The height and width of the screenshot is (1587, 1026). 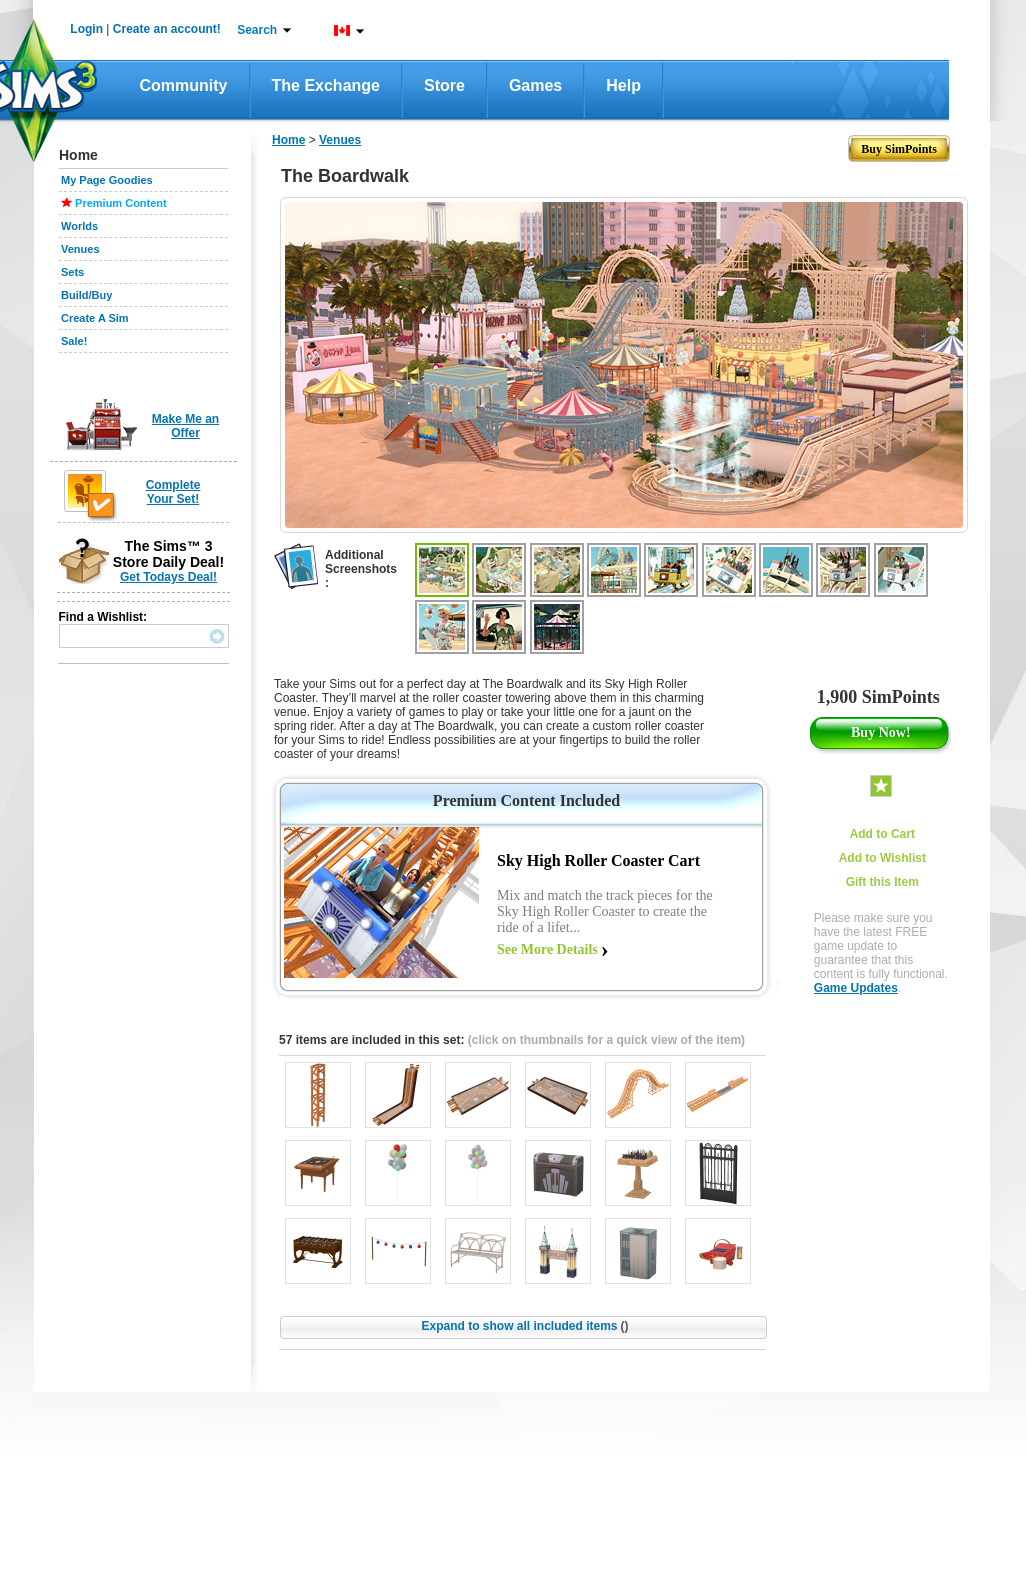 I want to click on Help, so click(x=623, y=85).